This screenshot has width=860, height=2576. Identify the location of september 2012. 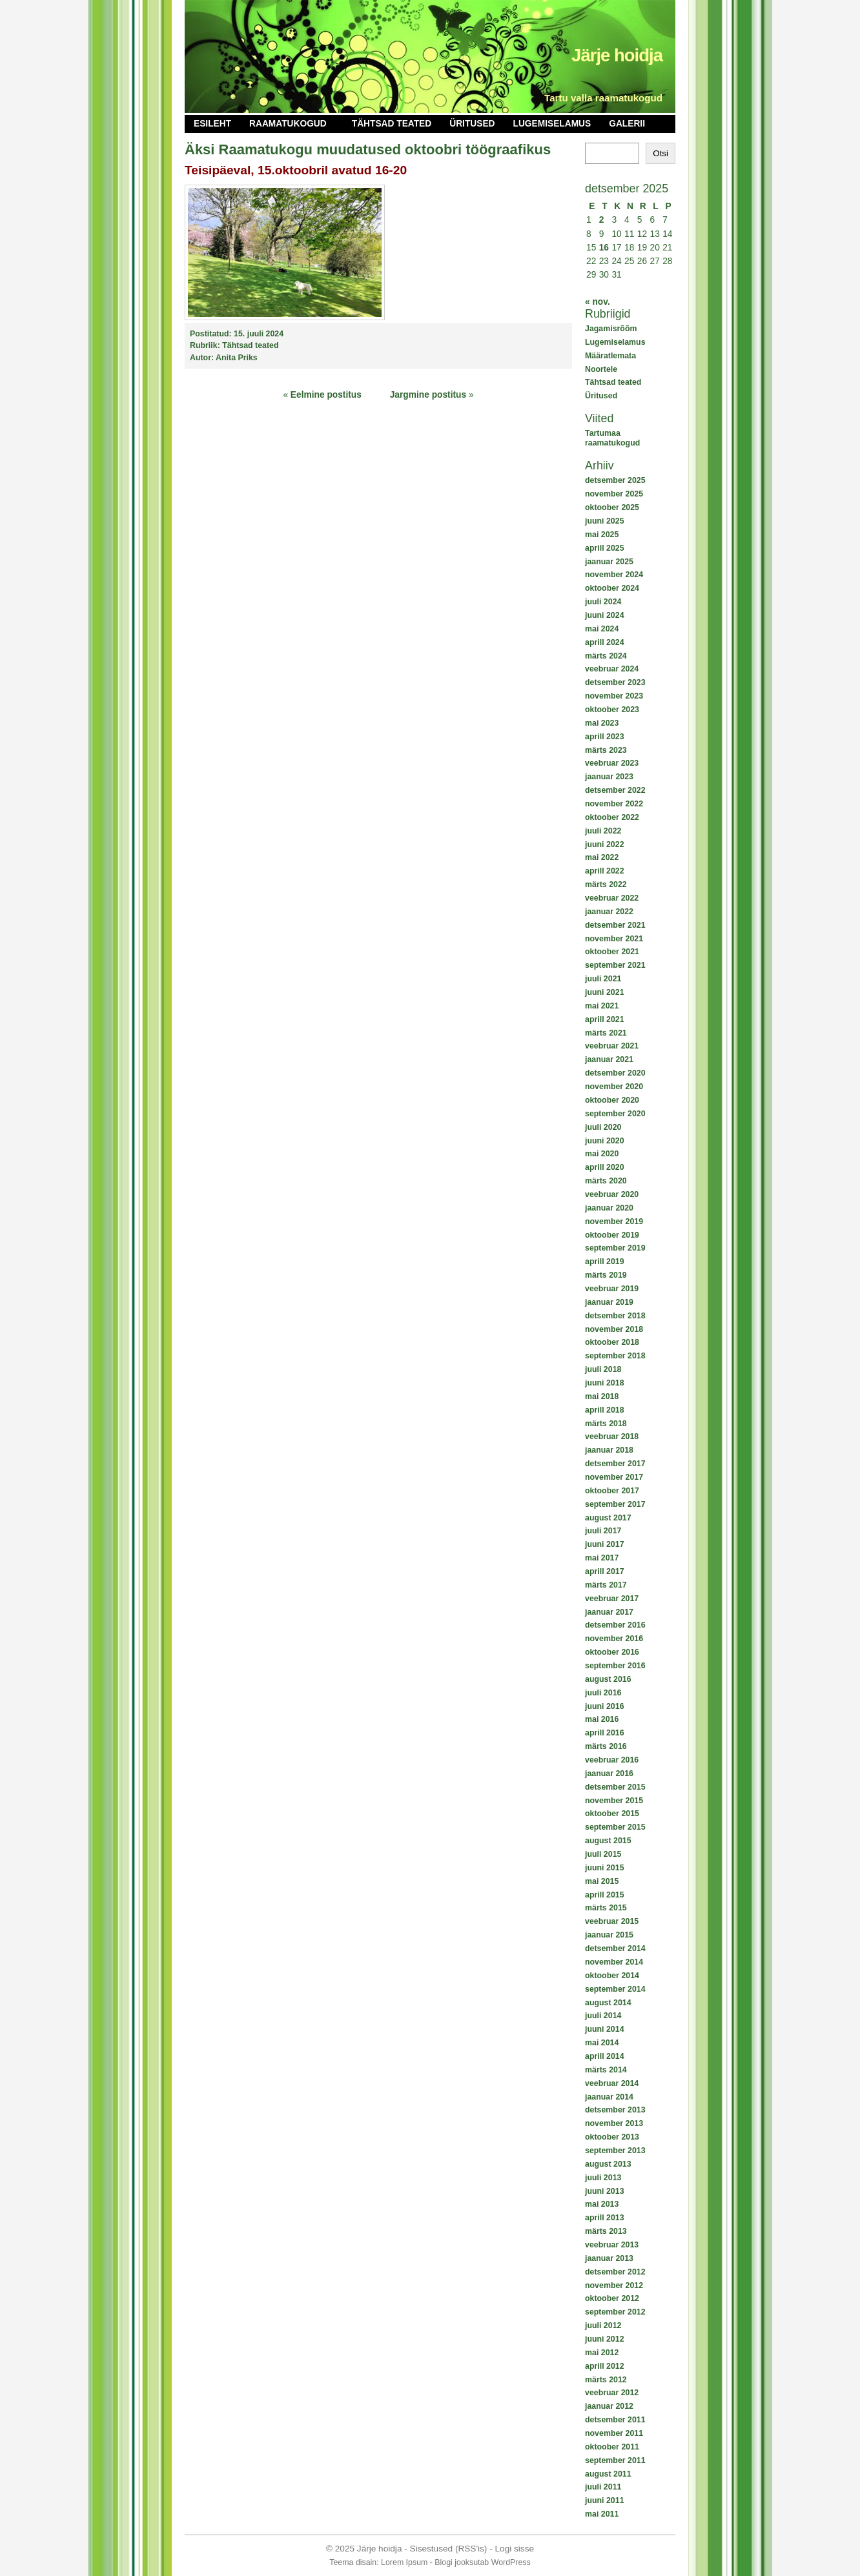
(615, 2311).